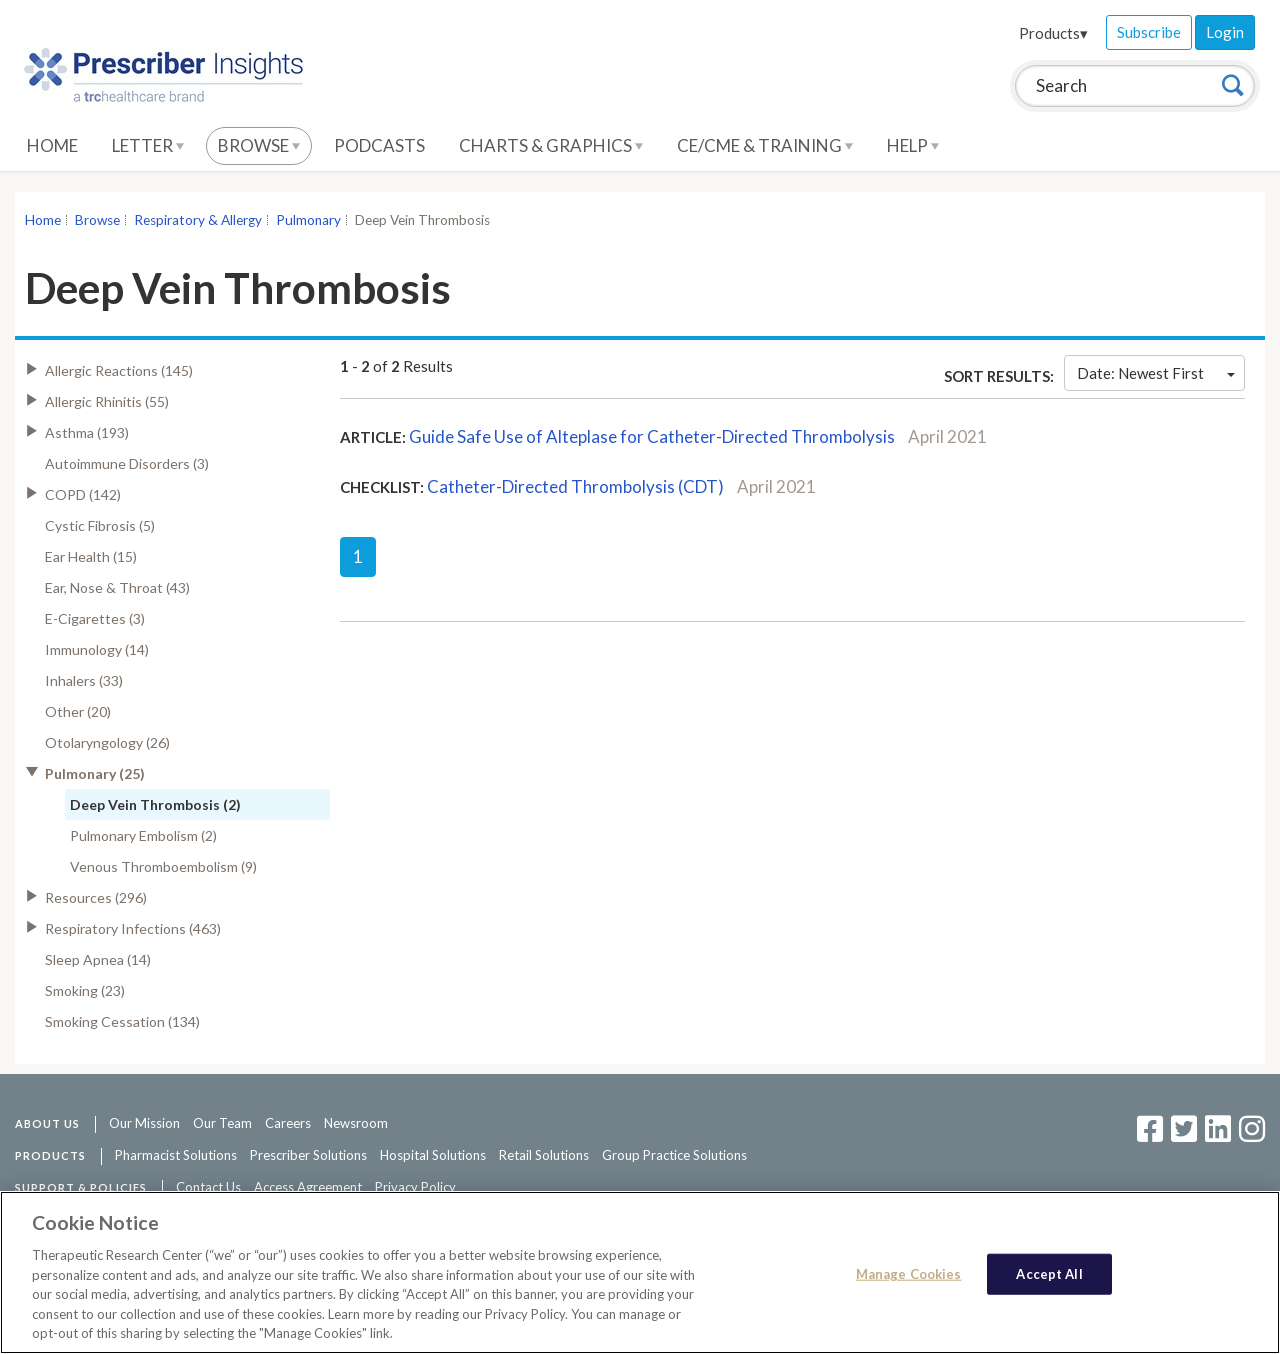 This screenshot has width=1280, height=1354. I want to click on E-Cigarettes (3), so click(95, 618).